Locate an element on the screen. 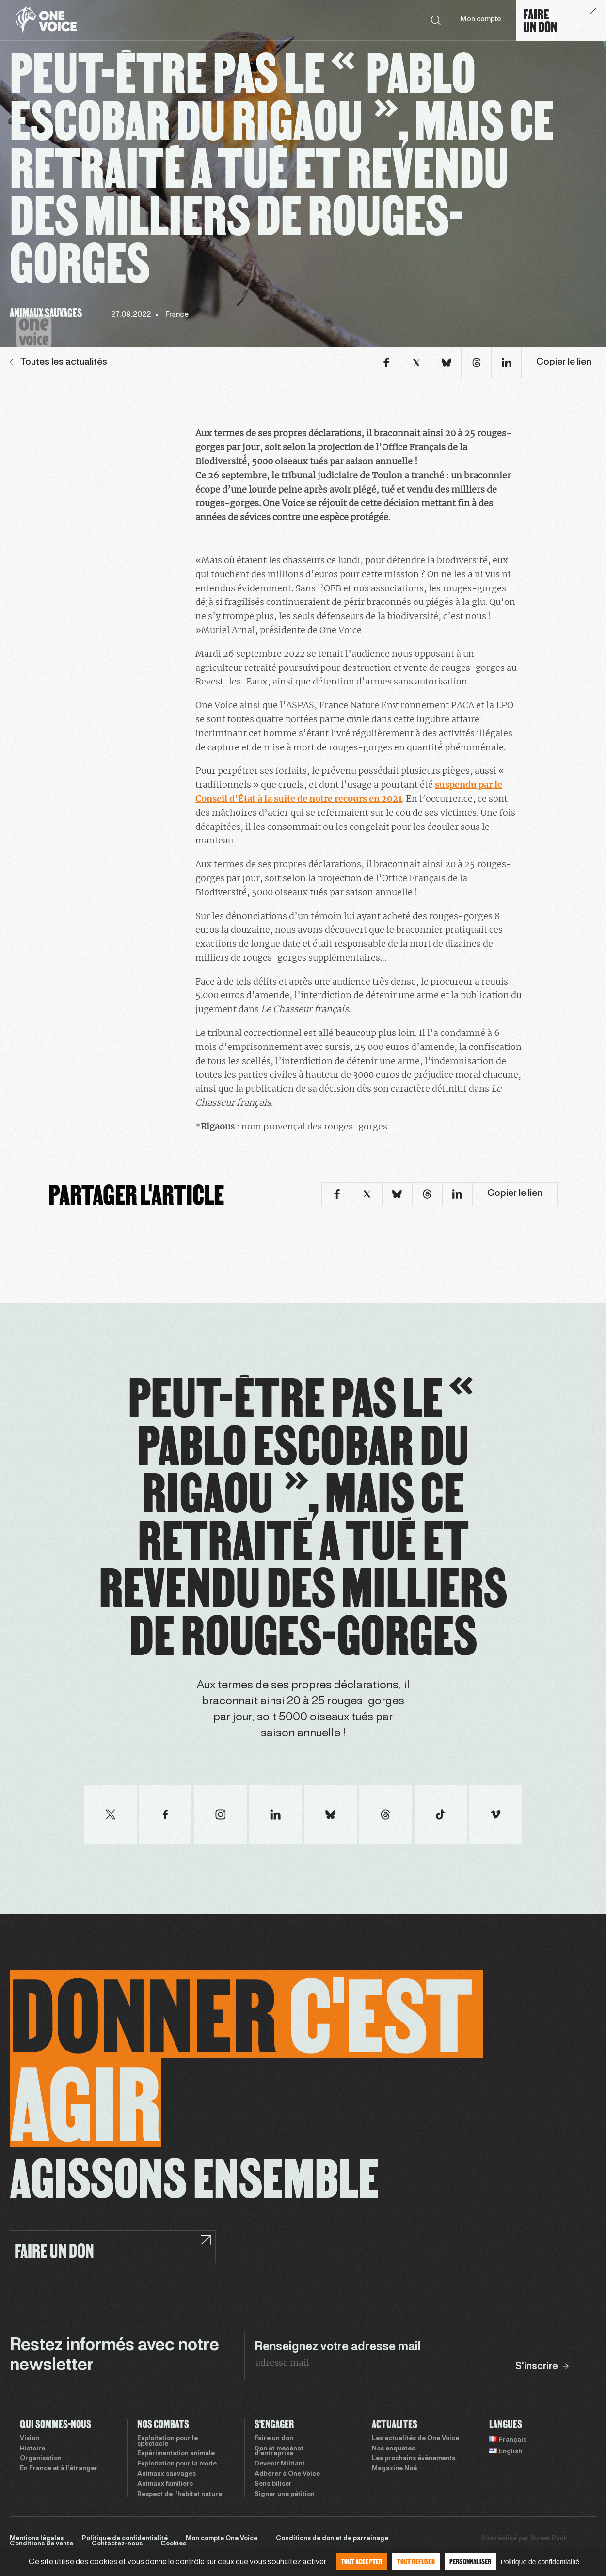  Conditions de don et de parrainage is located at coordinates (332, 2539).